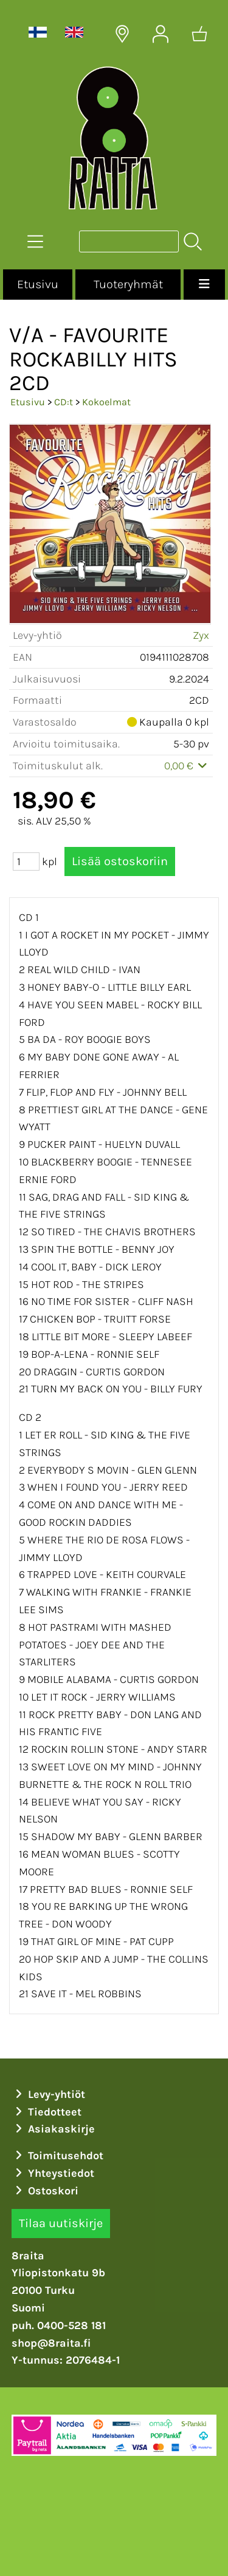 The width and height of the screenshot is (228, 2576). I want to click on CD:t, so click(63, 402).